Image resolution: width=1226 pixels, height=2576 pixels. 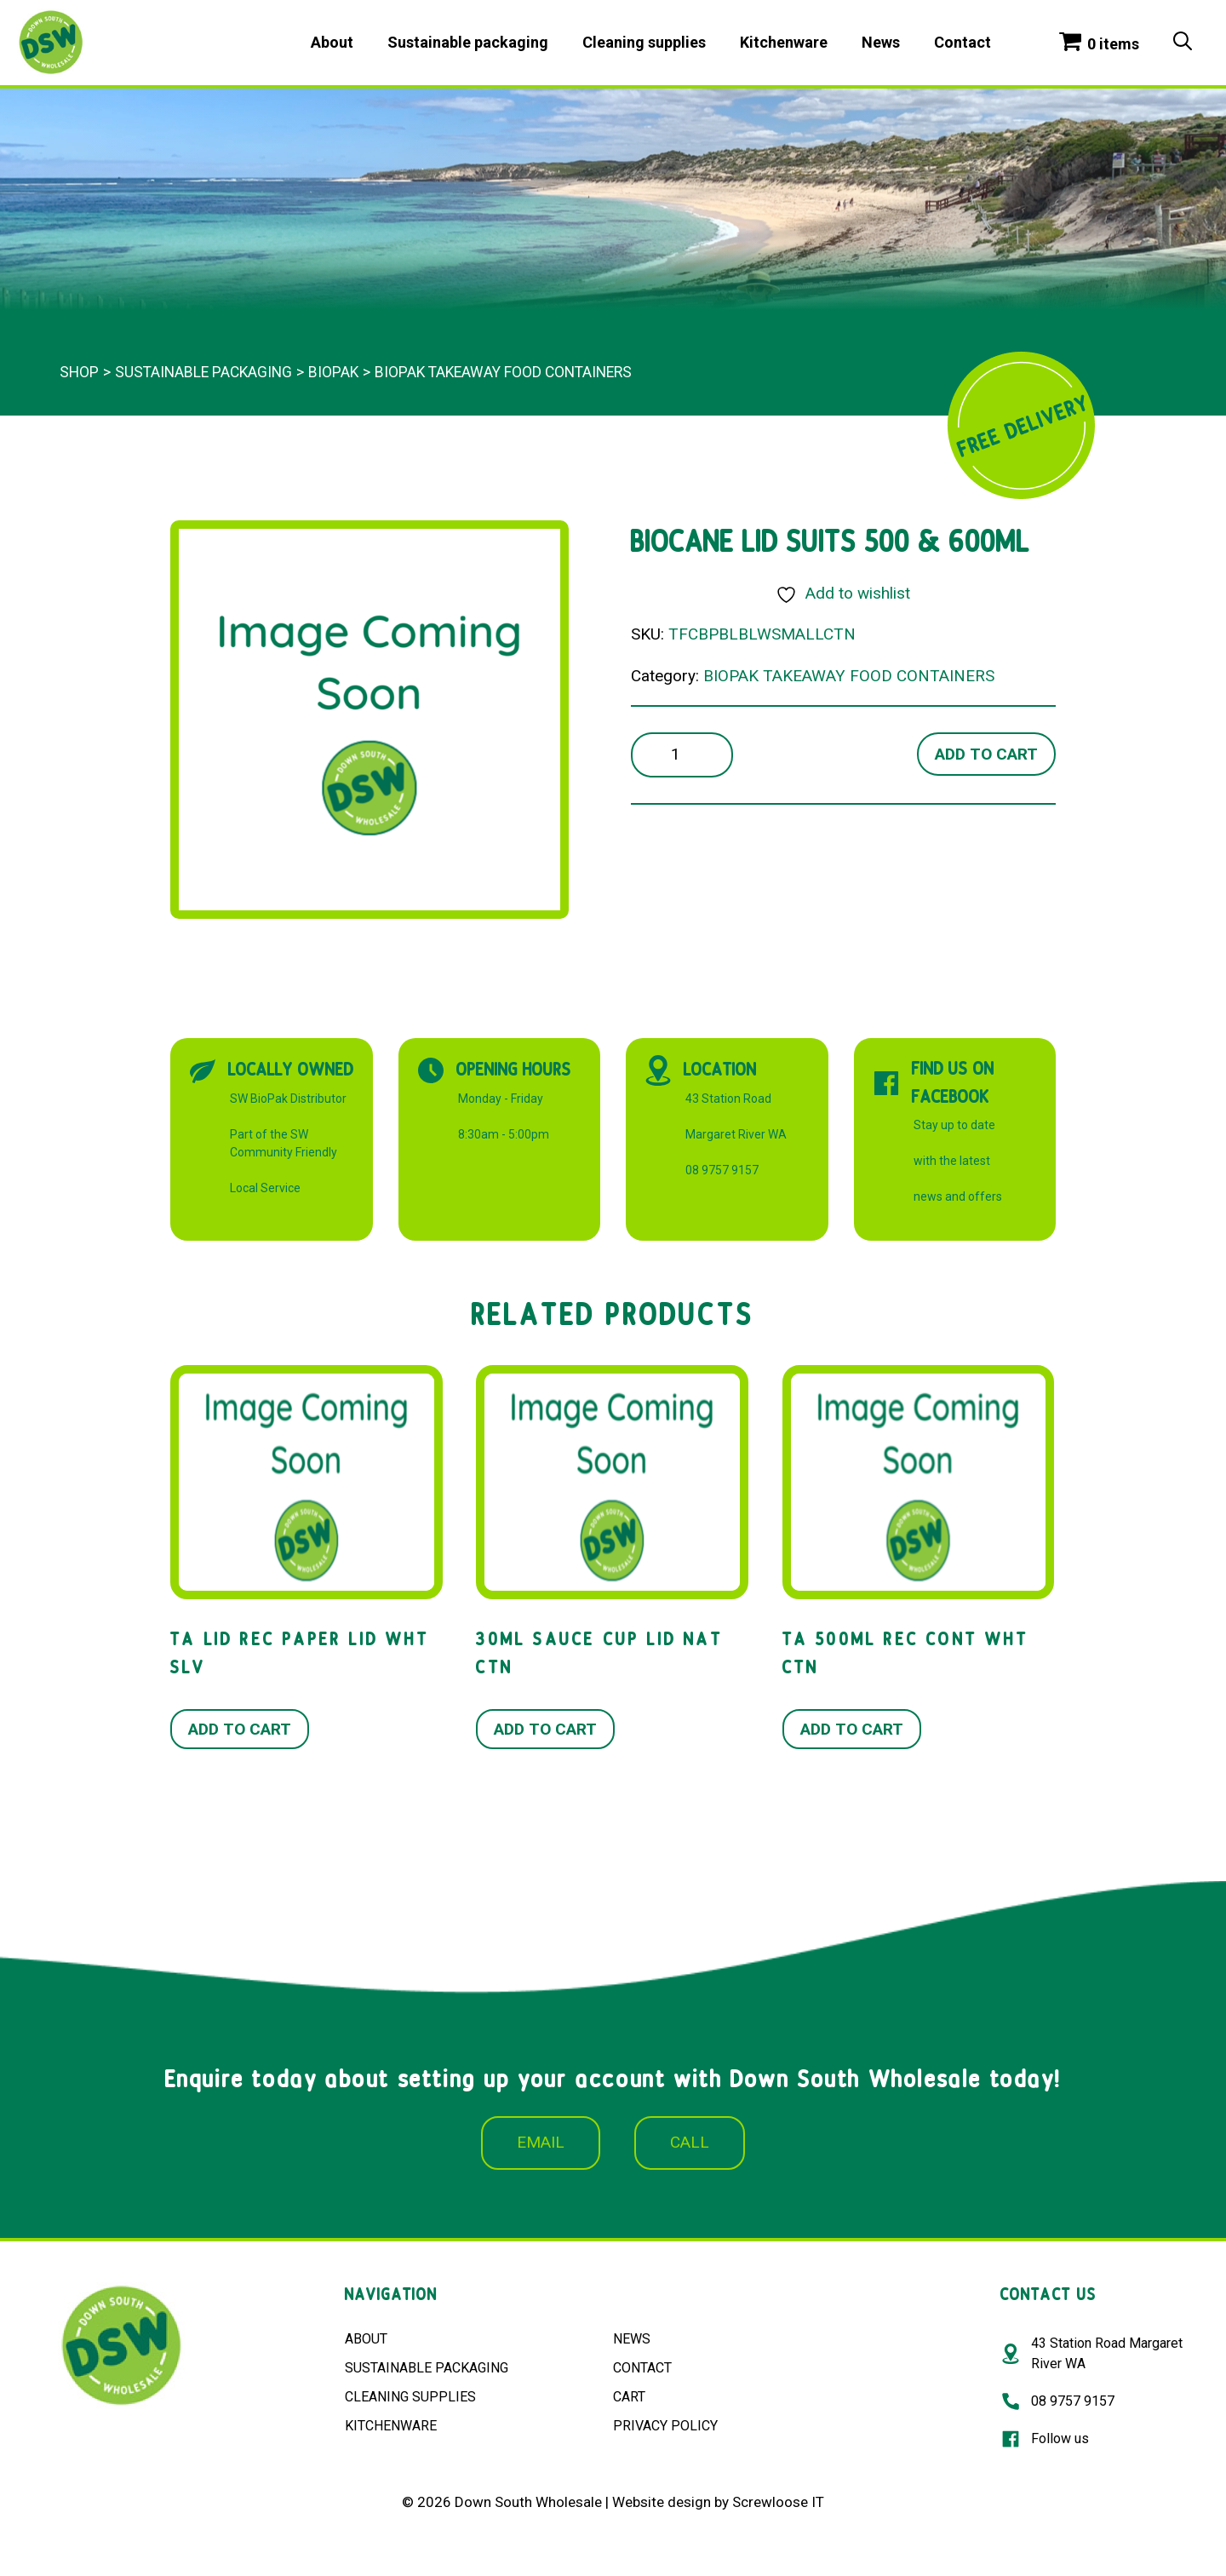 I want to click on CALL, so click(x=689, y=2142).